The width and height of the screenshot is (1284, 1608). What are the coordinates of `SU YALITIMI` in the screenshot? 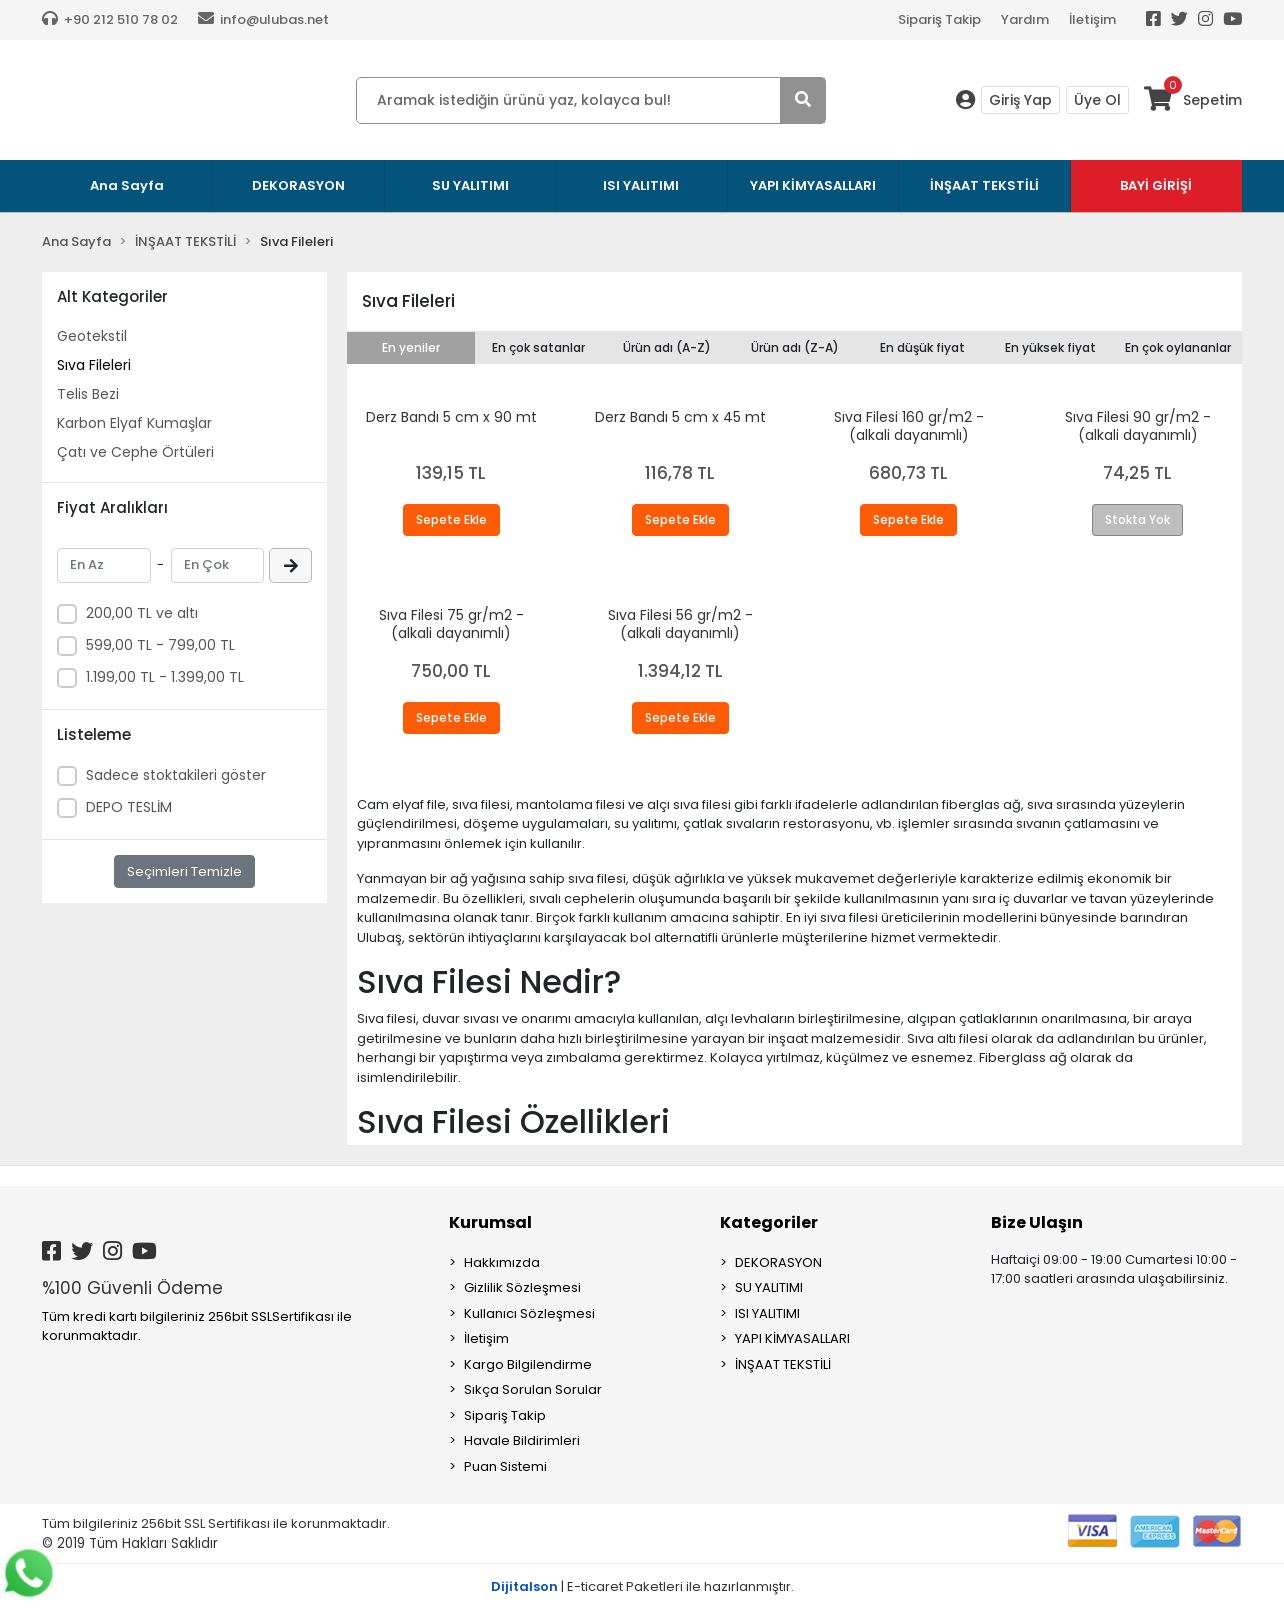 It's located at (769, 1287).